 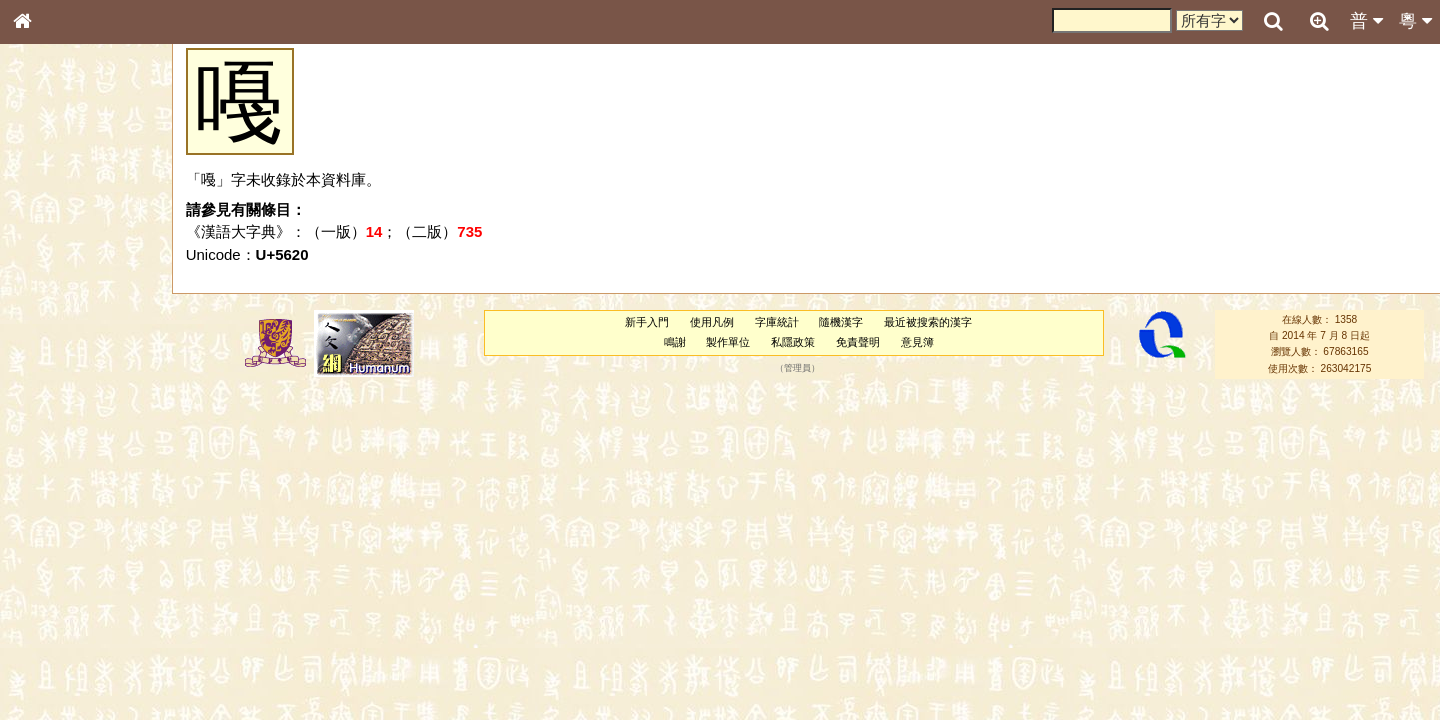 I want to click on 普通話音節表, so click(x=61, y=544).